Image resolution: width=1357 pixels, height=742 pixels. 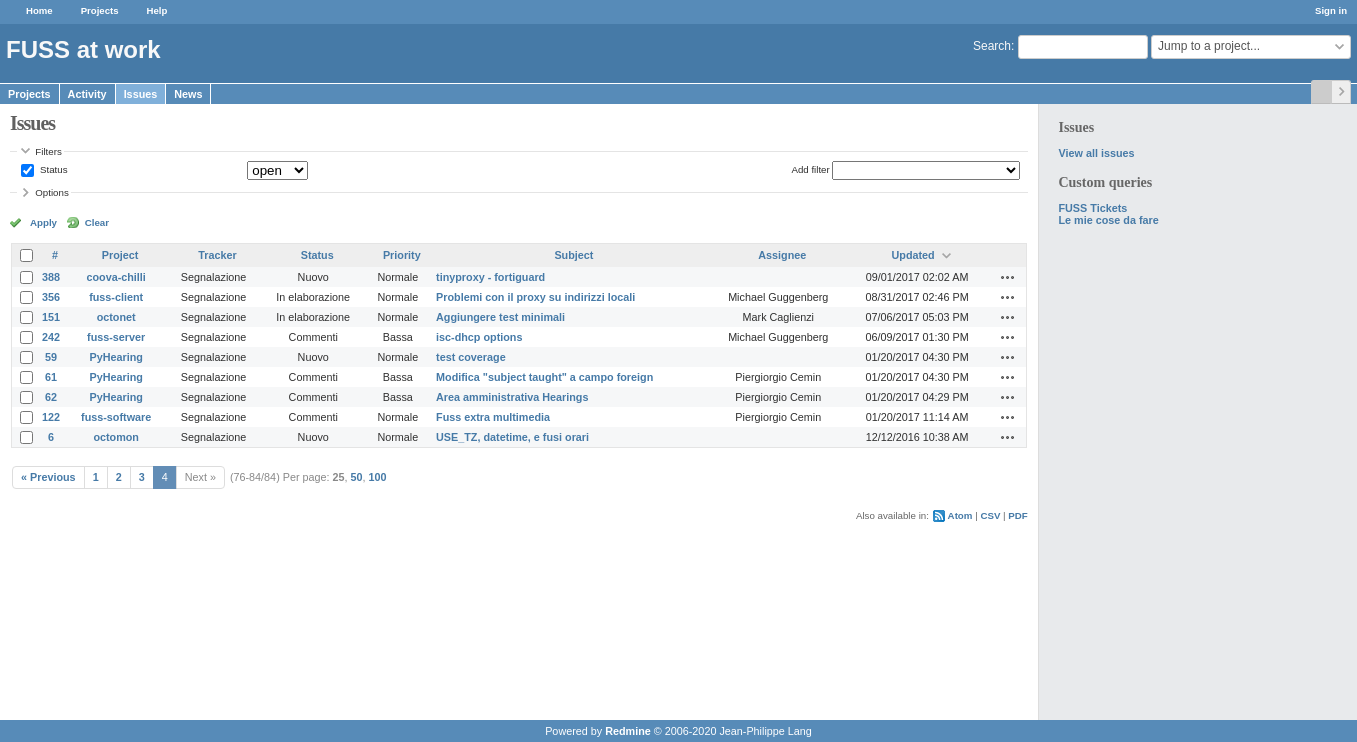 I want to click on Filters, so click(x=48, y=151).